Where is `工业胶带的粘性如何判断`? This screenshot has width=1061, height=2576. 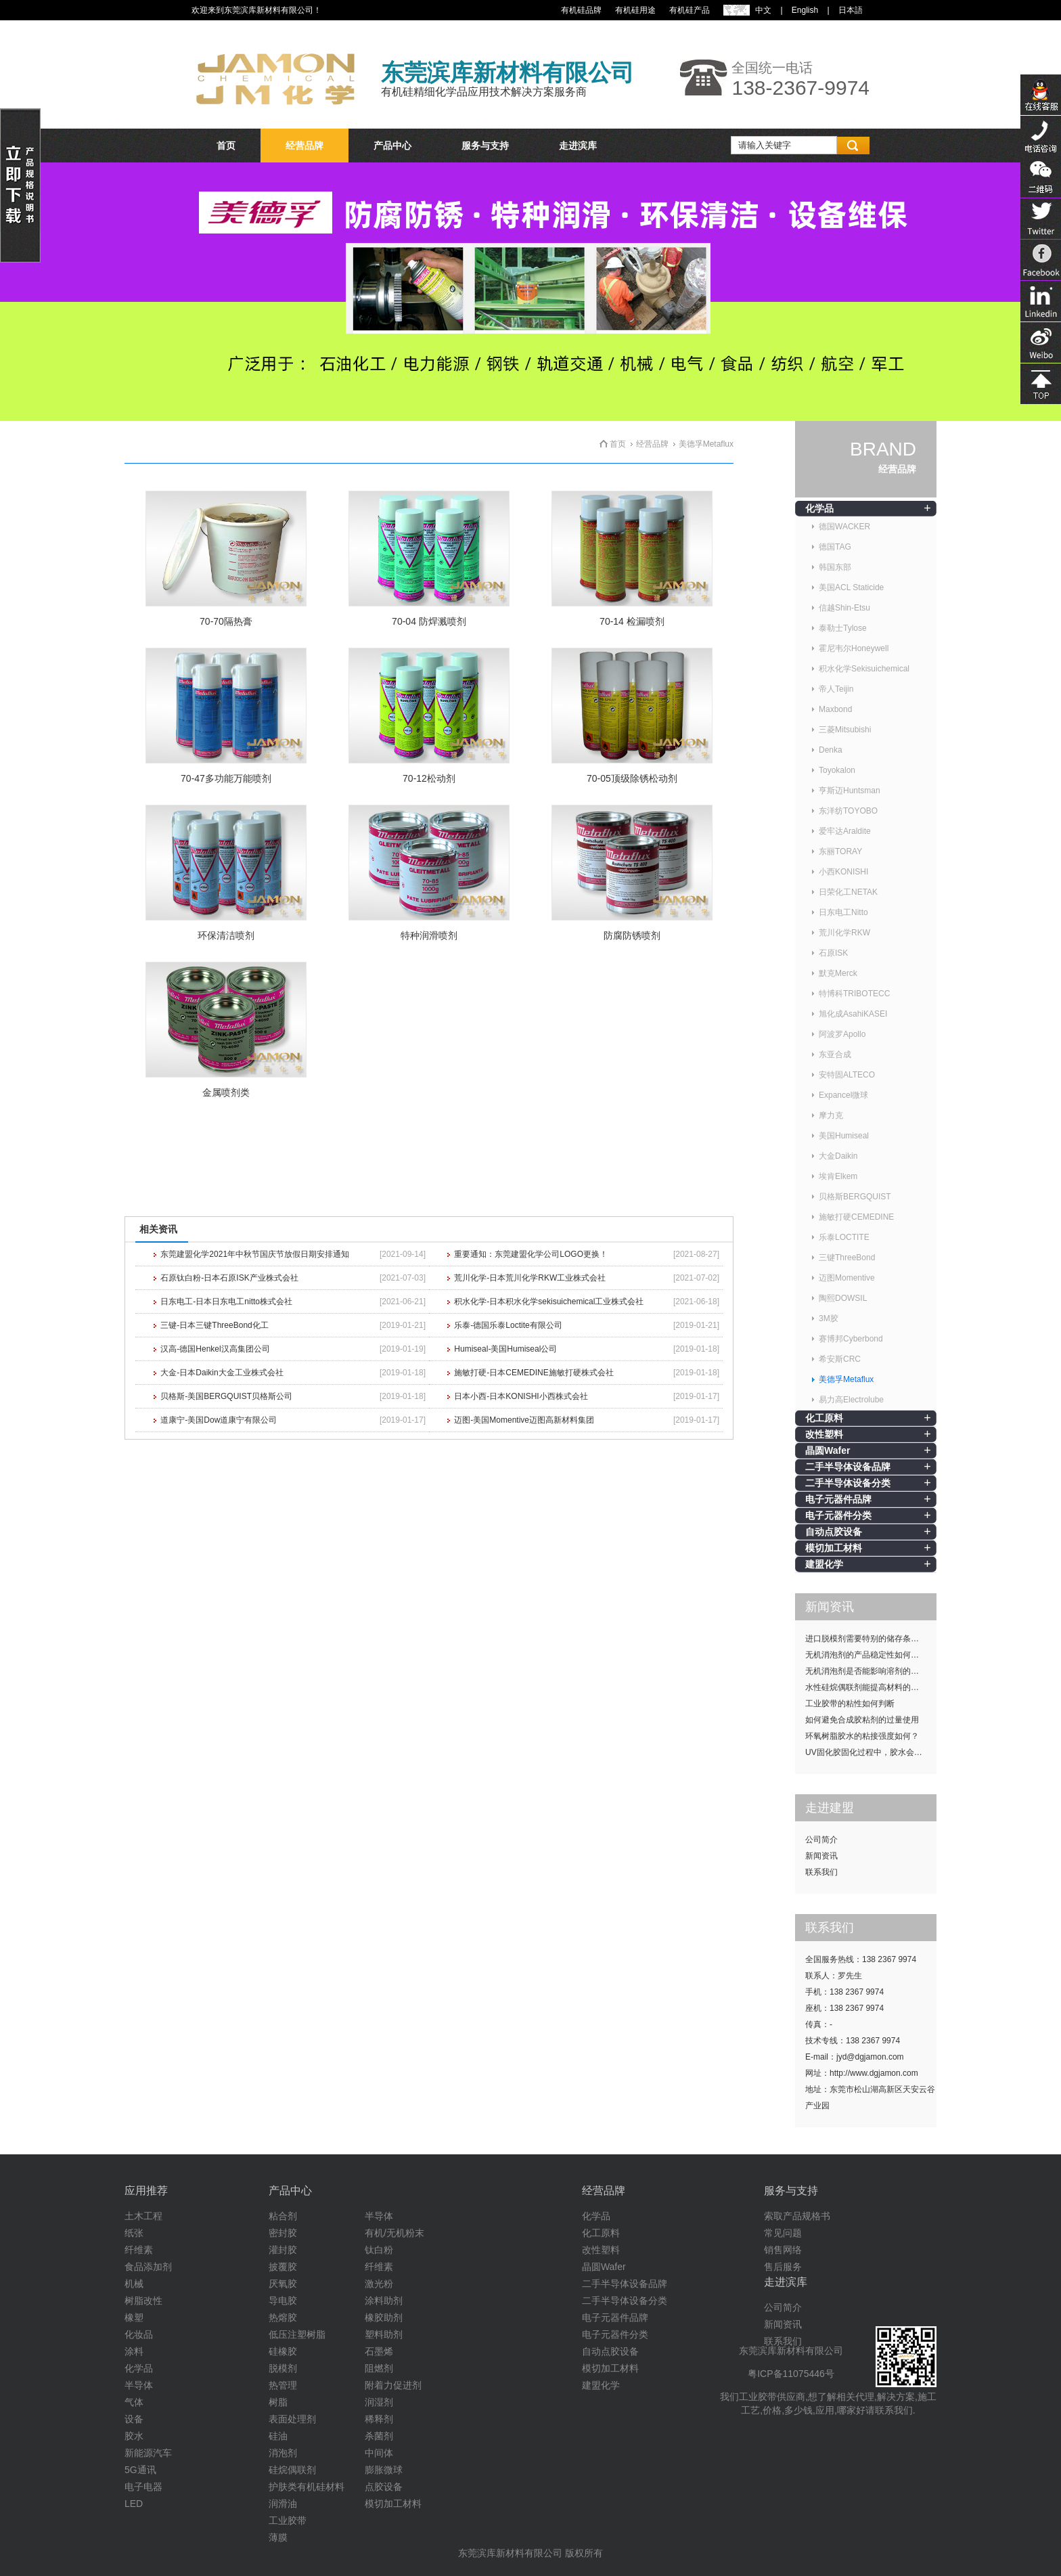
工业胶带的粘性如何判断 is located at coordinates (850, 1703).